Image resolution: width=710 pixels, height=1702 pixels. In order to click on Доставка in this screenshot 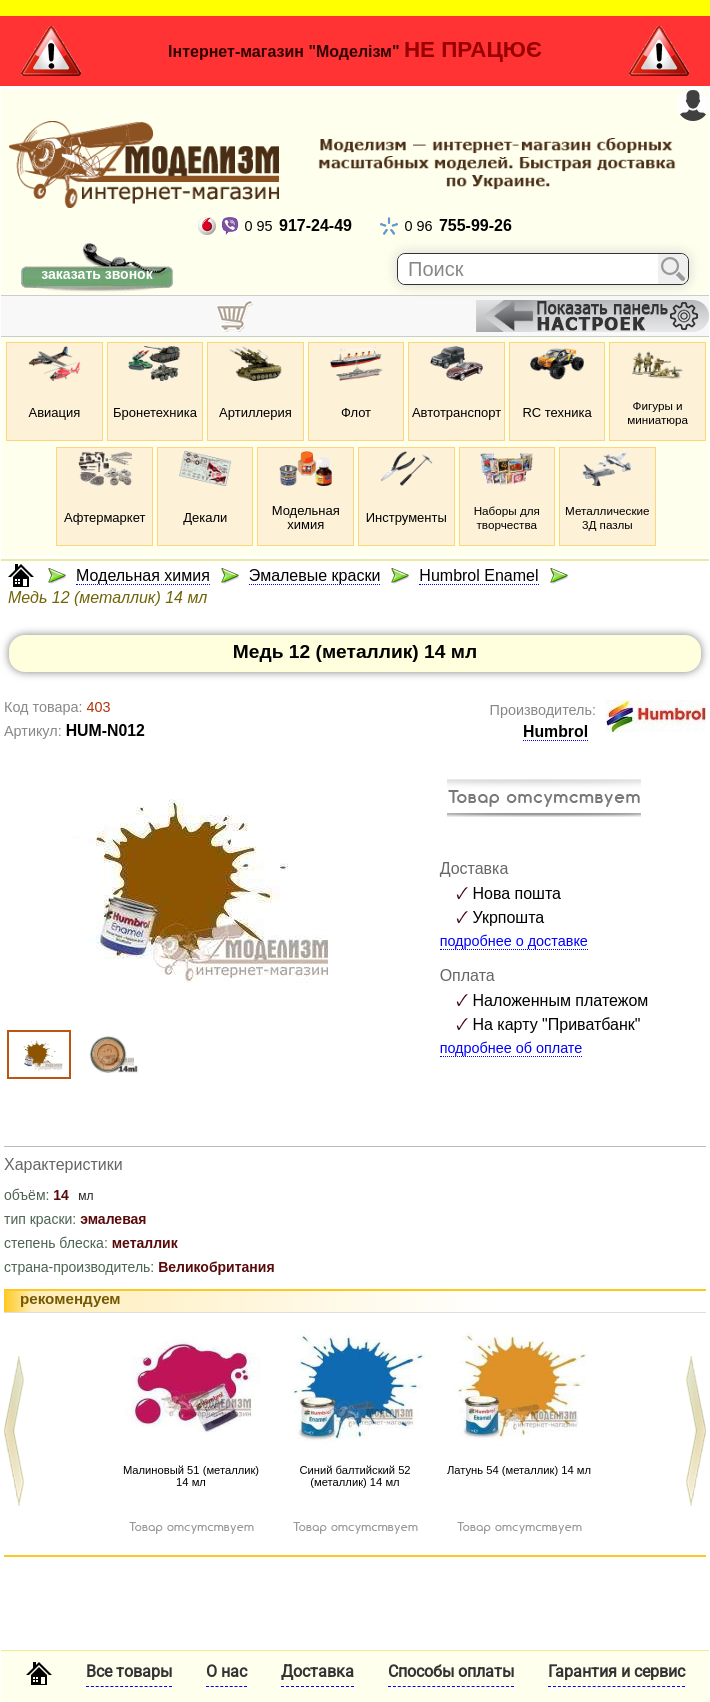, I will do `click(317, 1671)`.